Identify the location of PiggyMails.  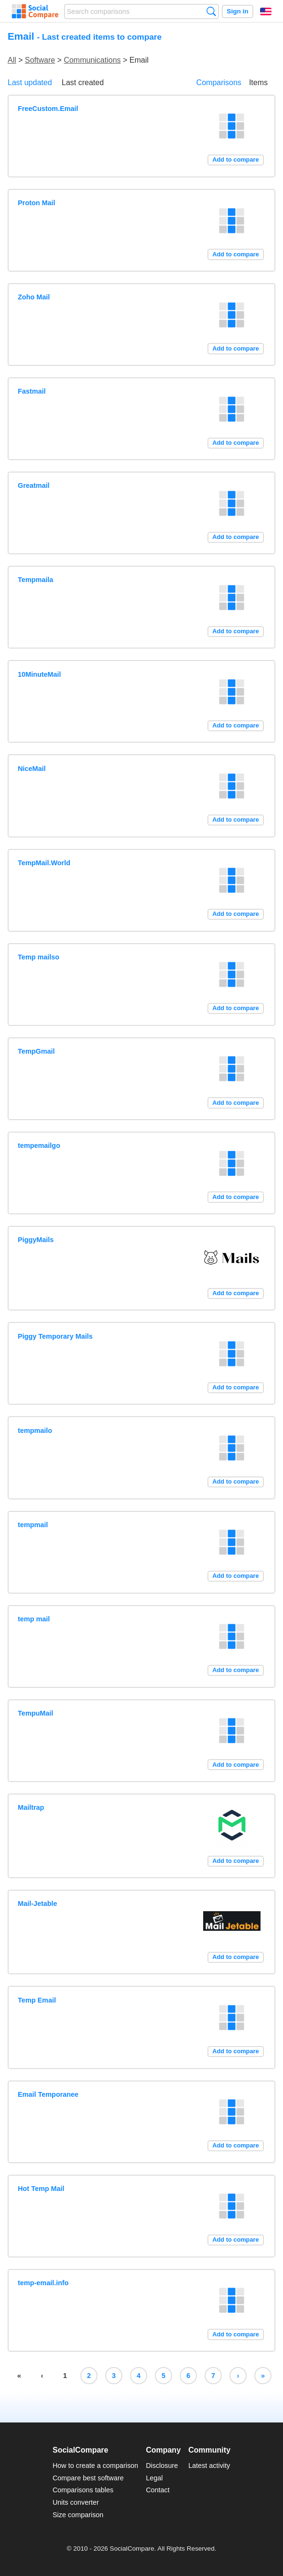
(36, 1240).